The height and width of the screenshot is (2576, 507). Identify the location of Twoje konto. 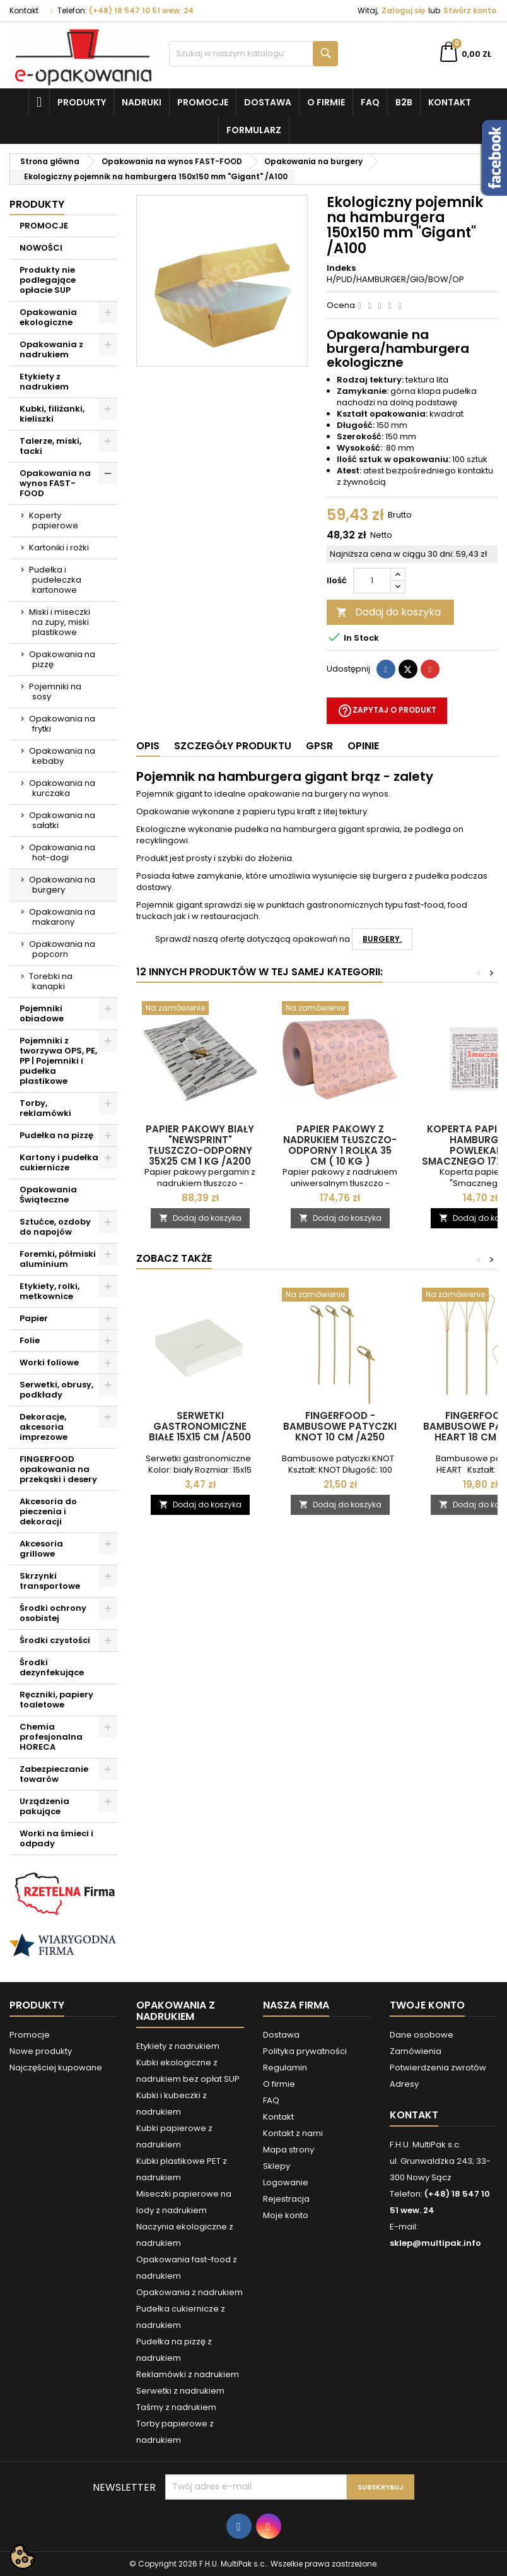
(427, 2005).